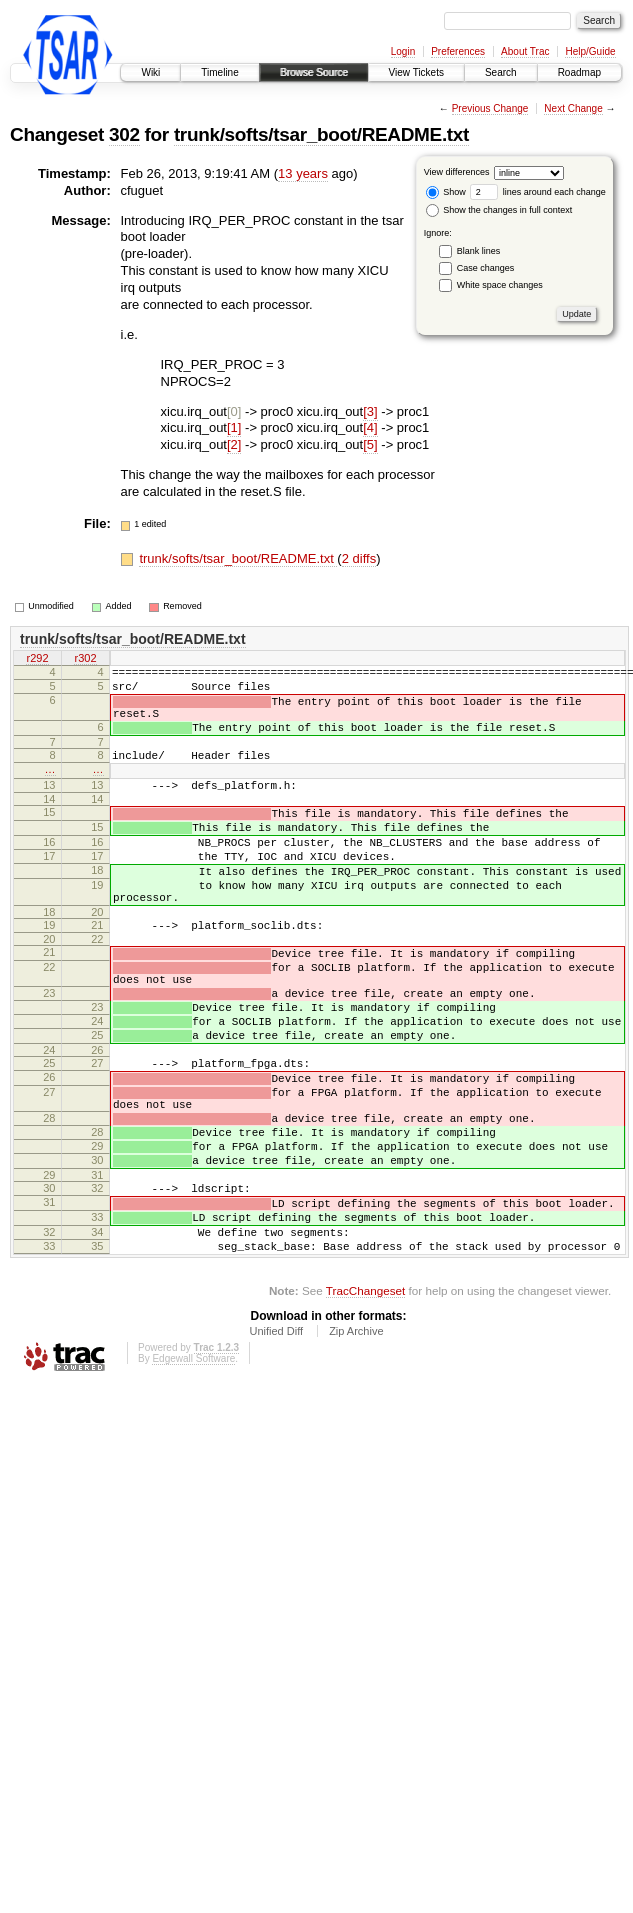 Image resolution: width=633 pixels, height=1913 pixels. I want to click on Login, so click(403, 51).